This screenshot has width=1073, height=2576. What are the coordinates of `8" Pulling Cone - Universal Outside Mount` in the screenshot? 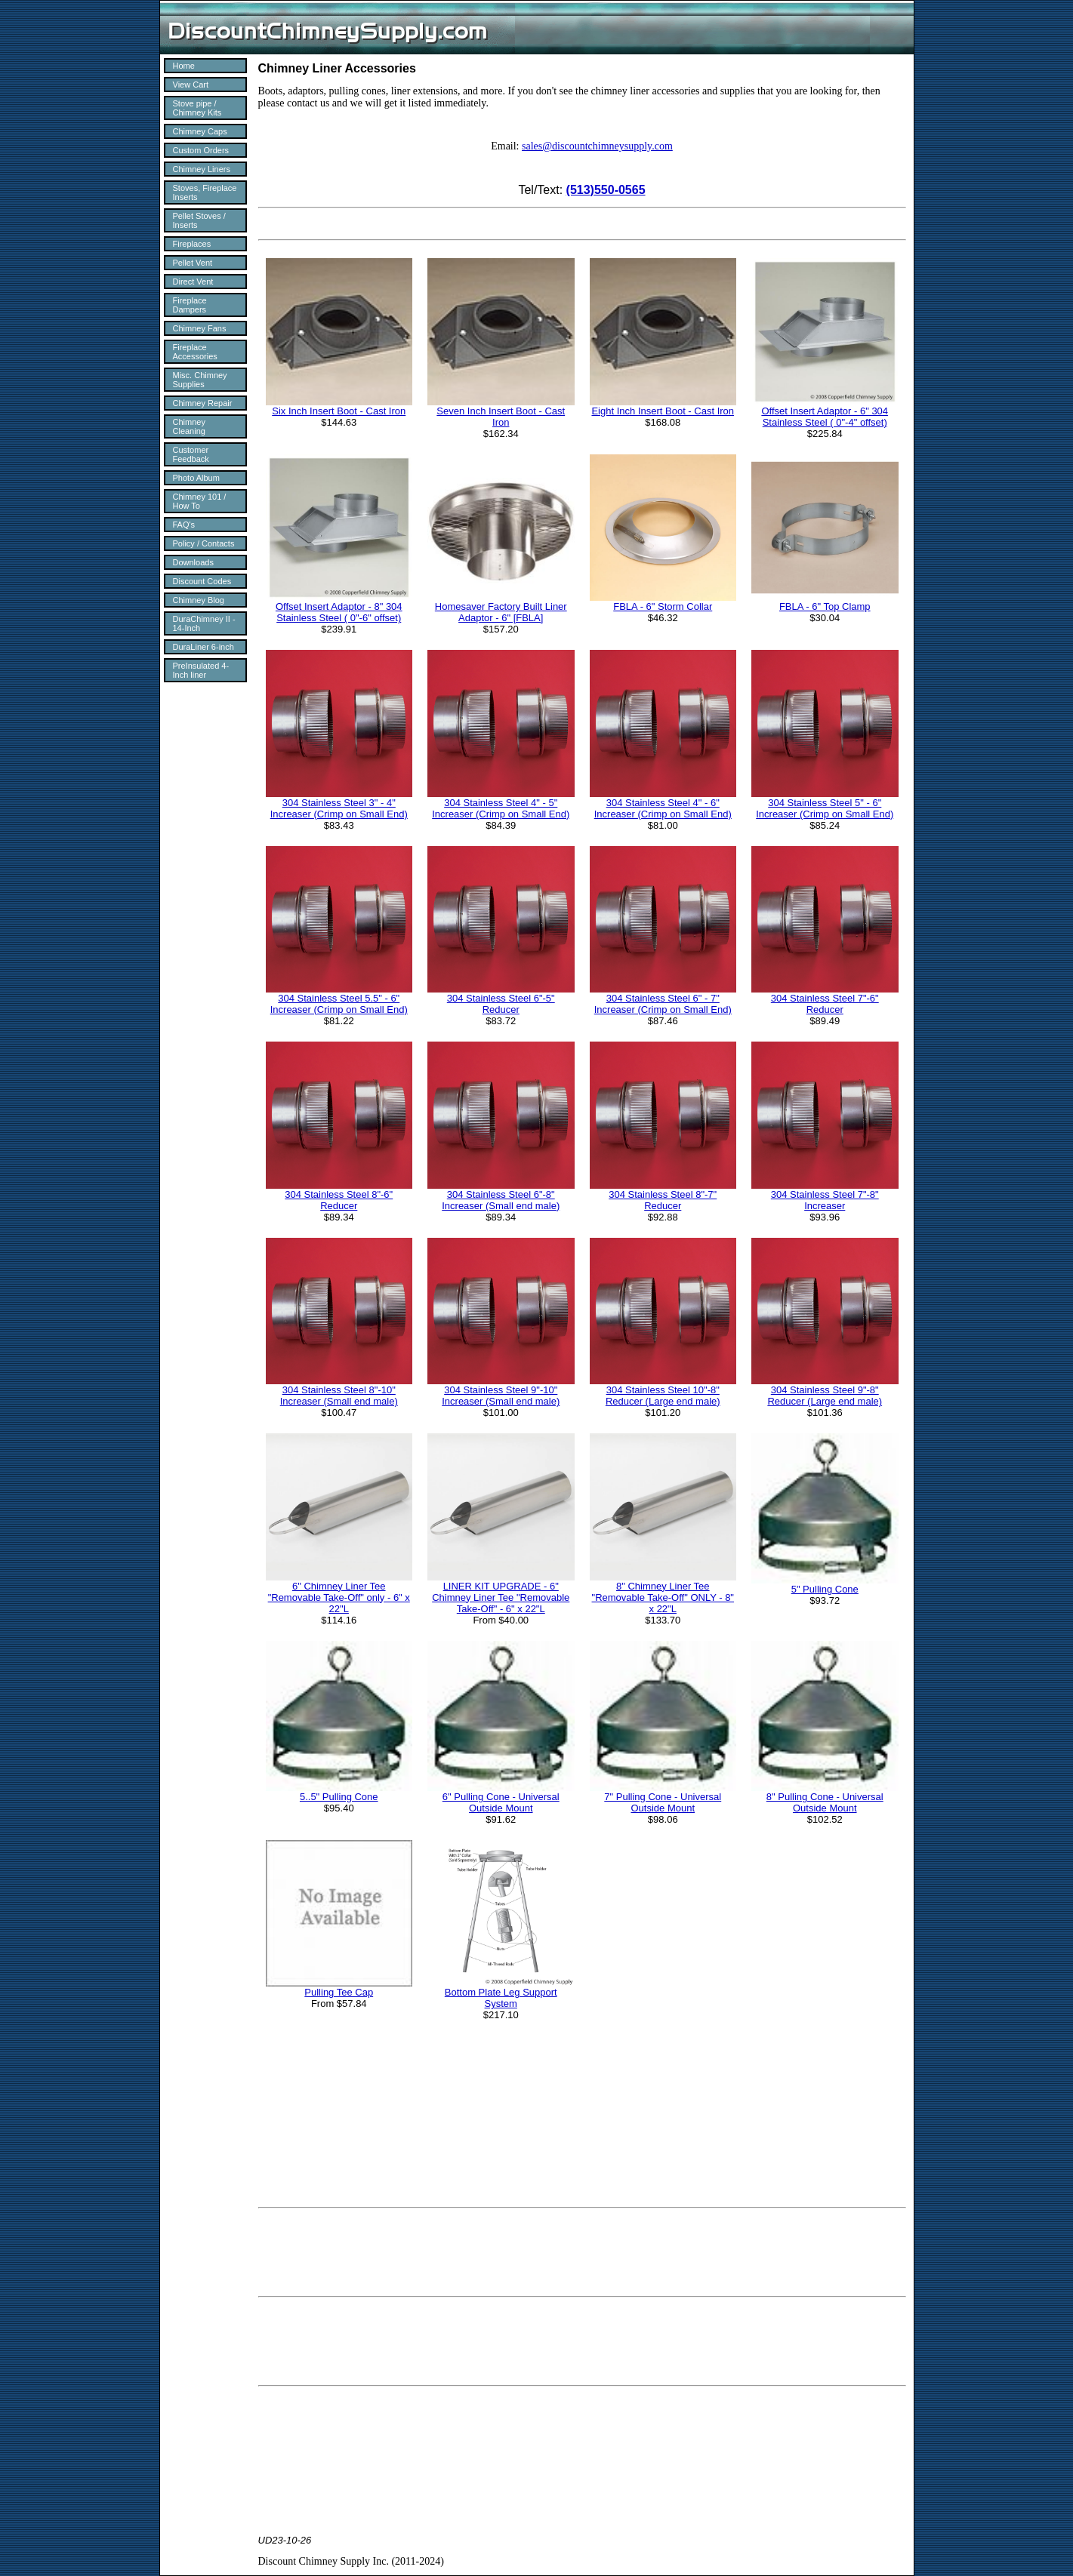 It's located at (824, 1802).